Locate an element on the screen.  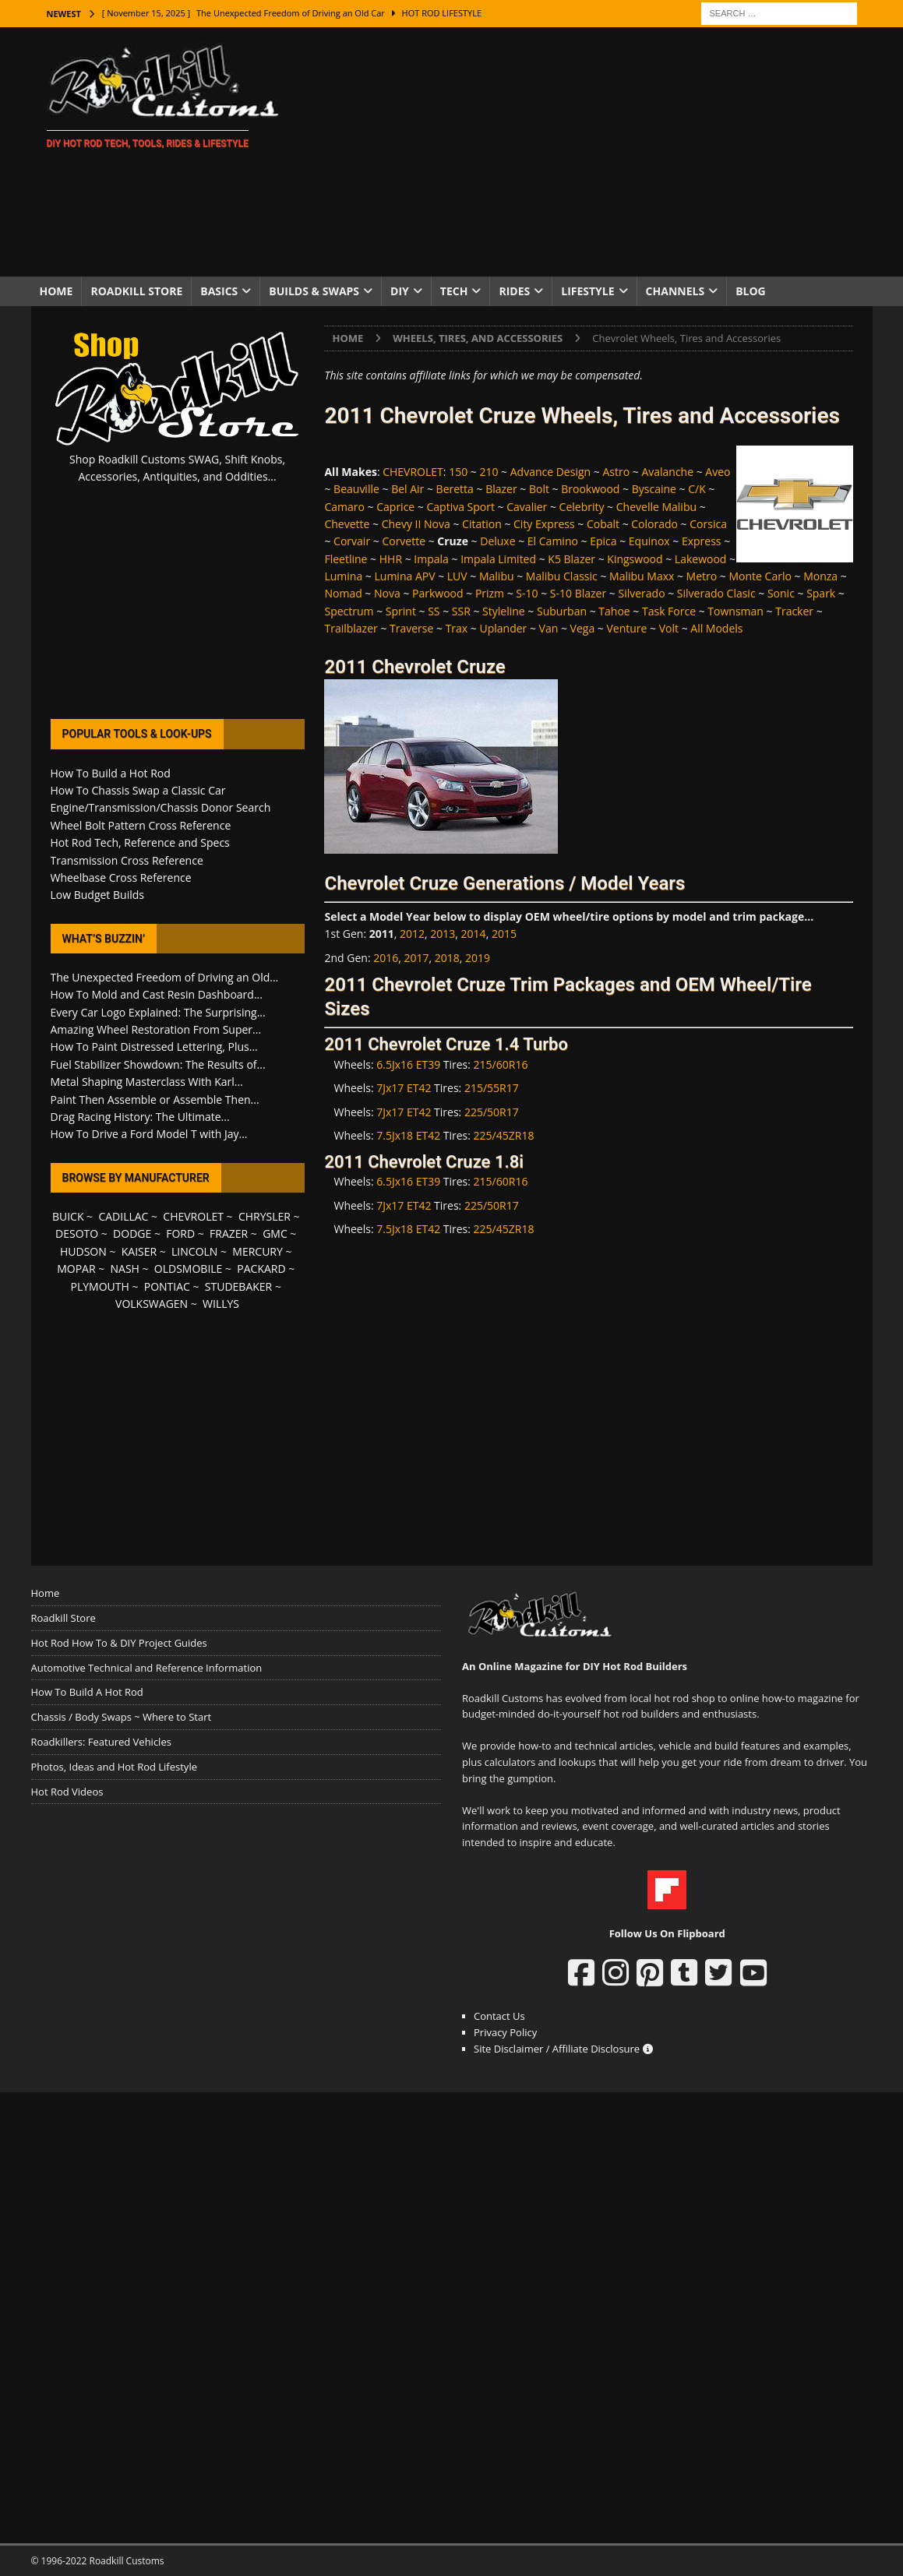
Camaro is located at coordinates (344, 506).